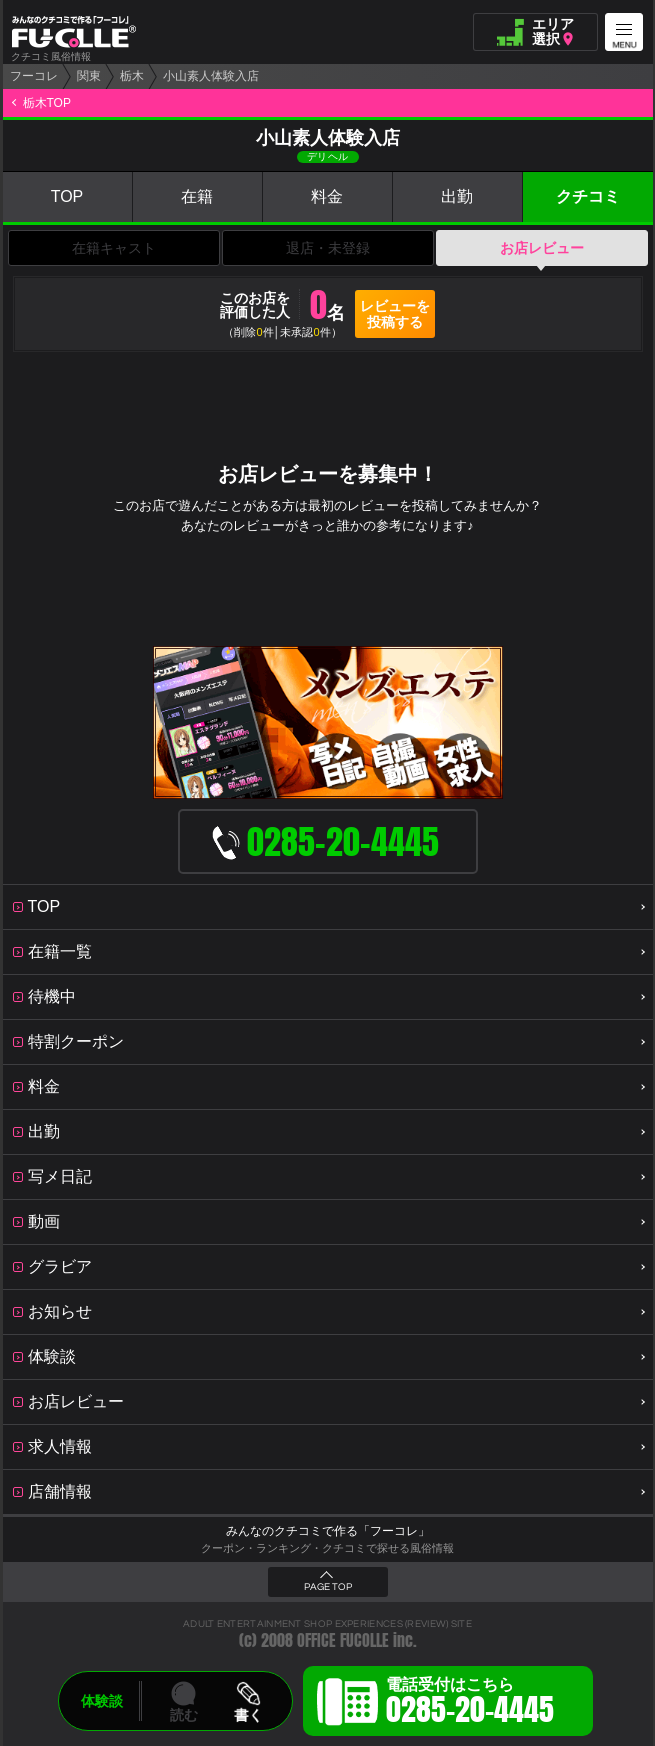 The width and height of the screenshot is (655, 1746). I want to click on 在籍, so click(197, 196).